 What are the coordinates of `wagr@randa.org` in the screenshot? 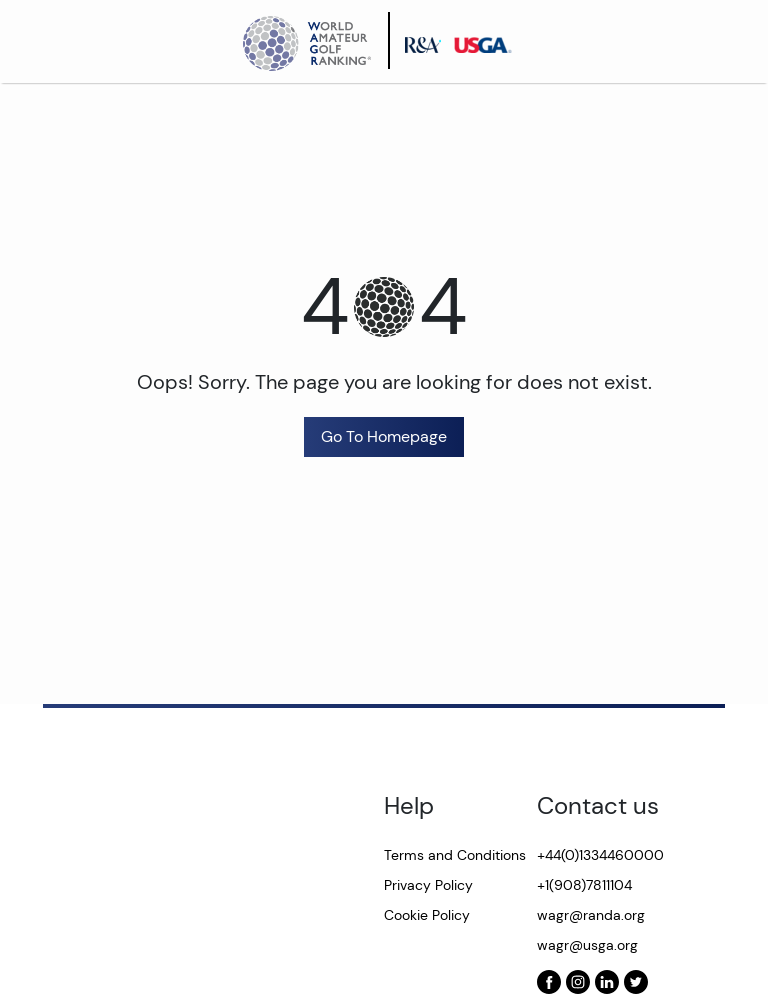 It's located at (591, 915).